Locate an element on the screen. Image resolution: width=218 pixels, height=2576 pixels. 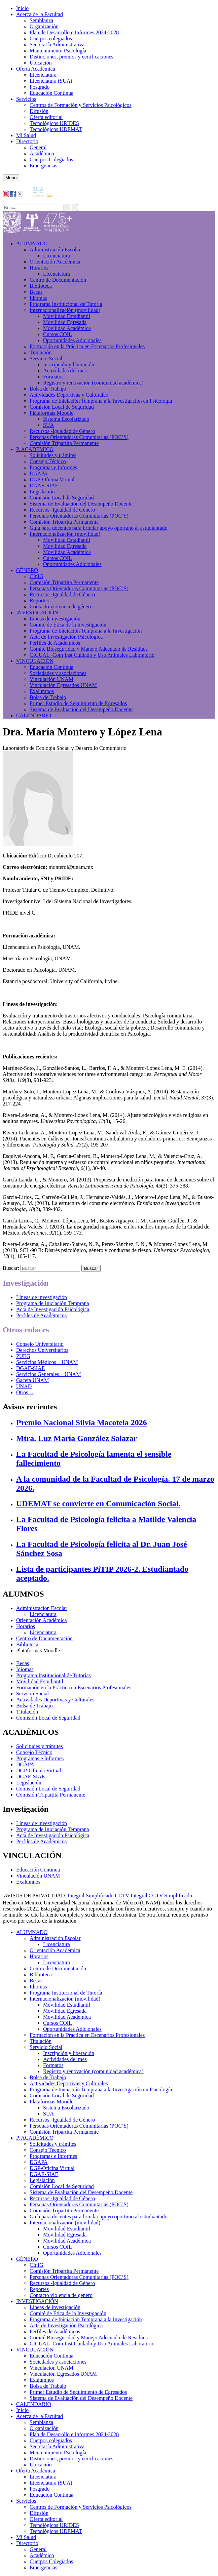
Semblanza is located at coordinates (41, 20).